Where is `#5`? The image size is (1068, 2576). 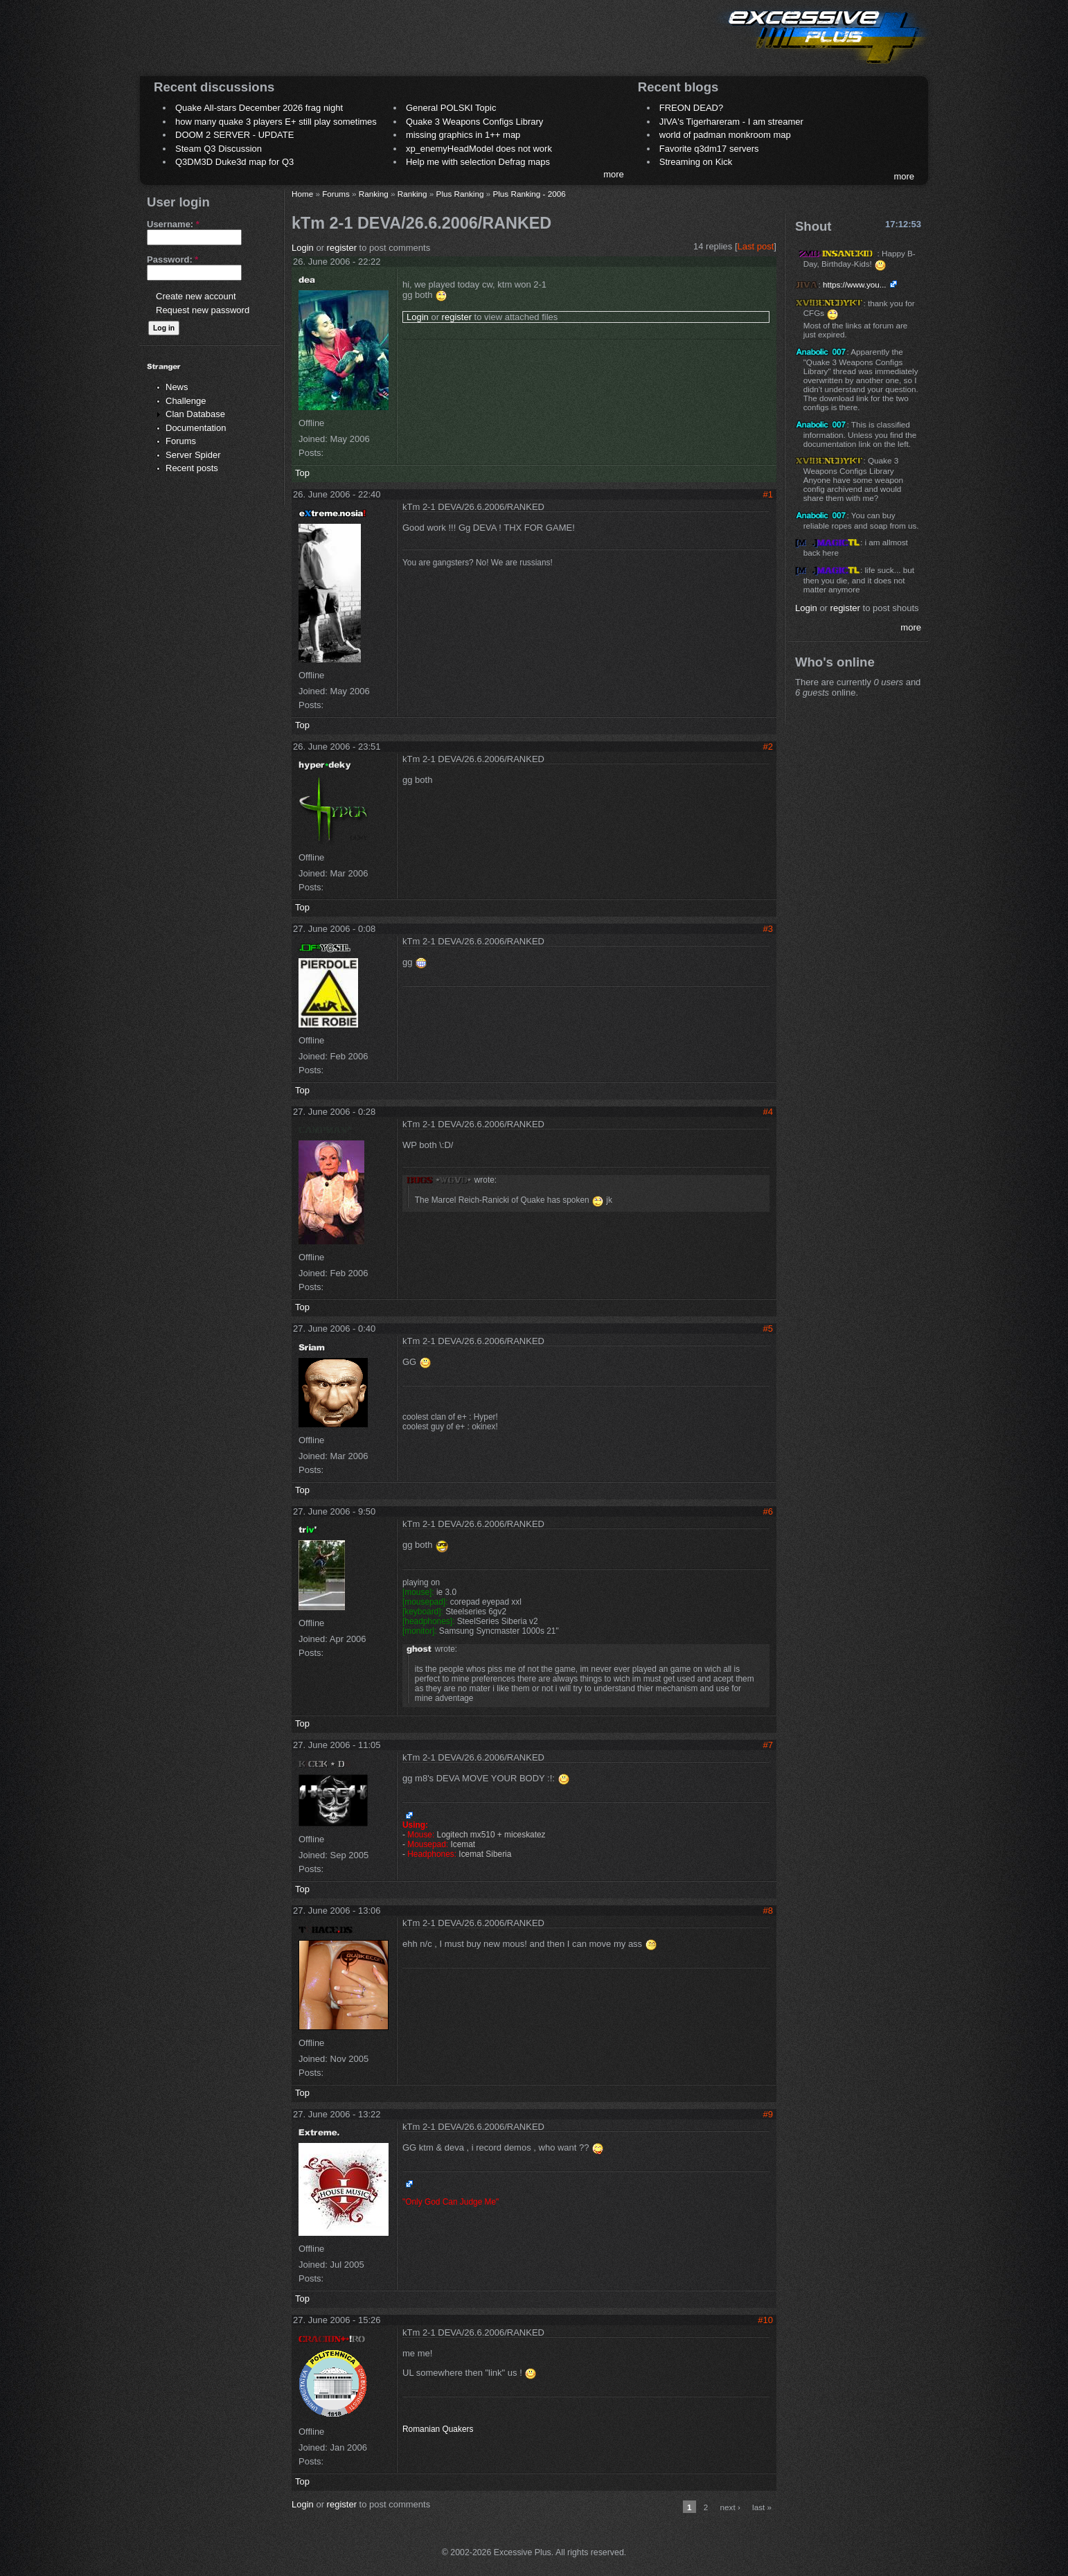
#5 is located at coordinates (768, 1328).